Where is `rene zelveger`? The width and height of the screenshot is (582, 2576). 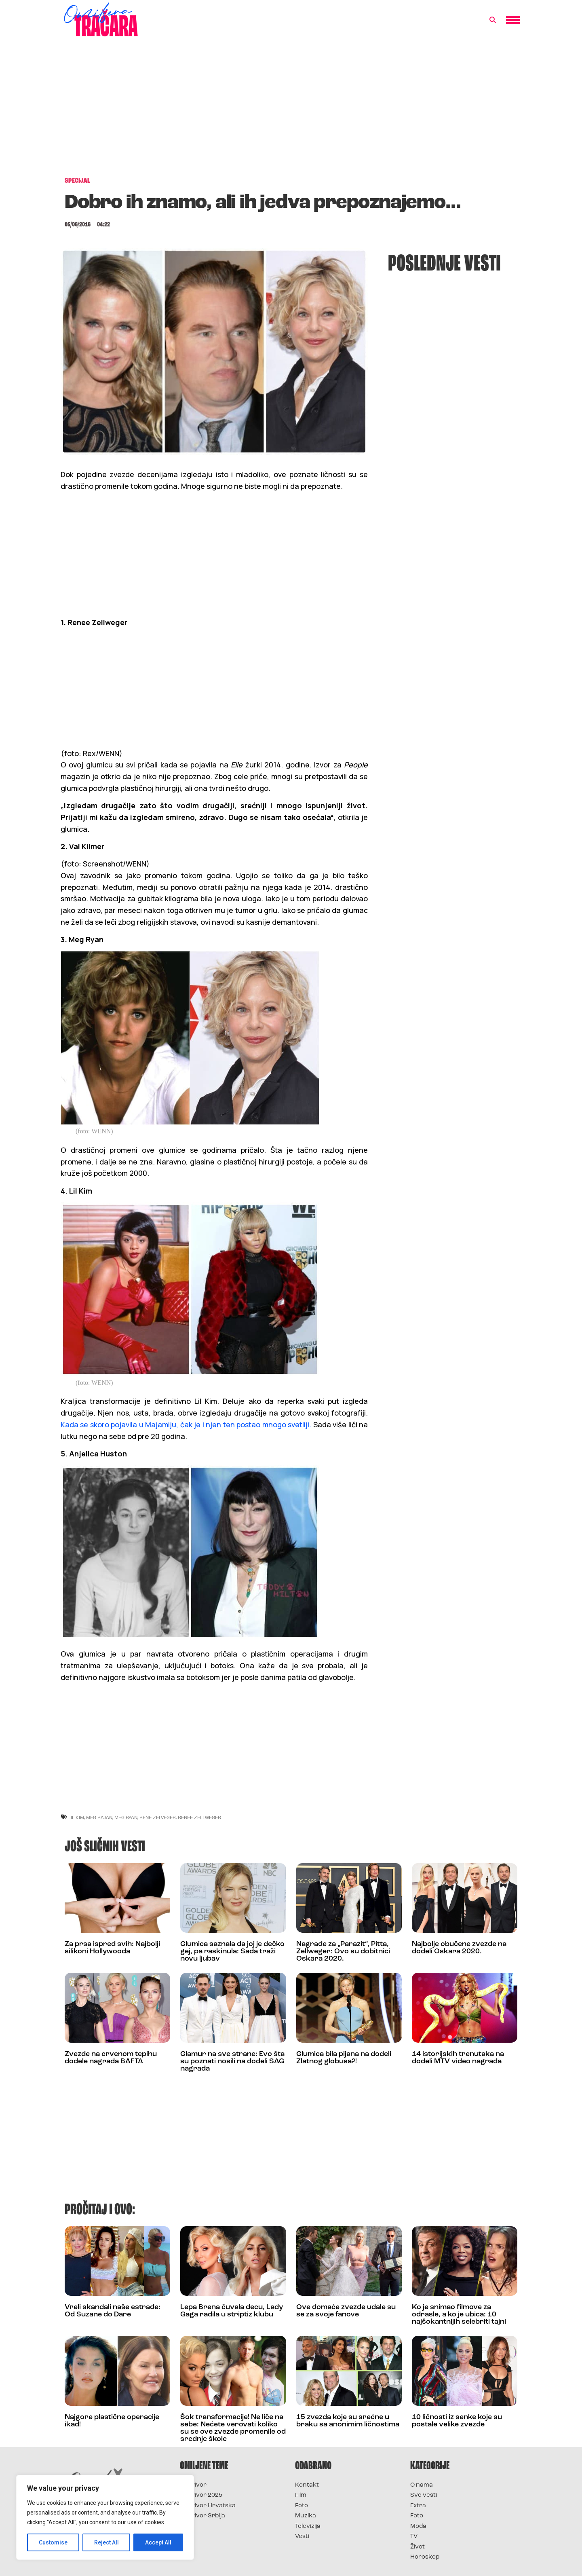 rene zelveger is located at coordinates (157, 1817).